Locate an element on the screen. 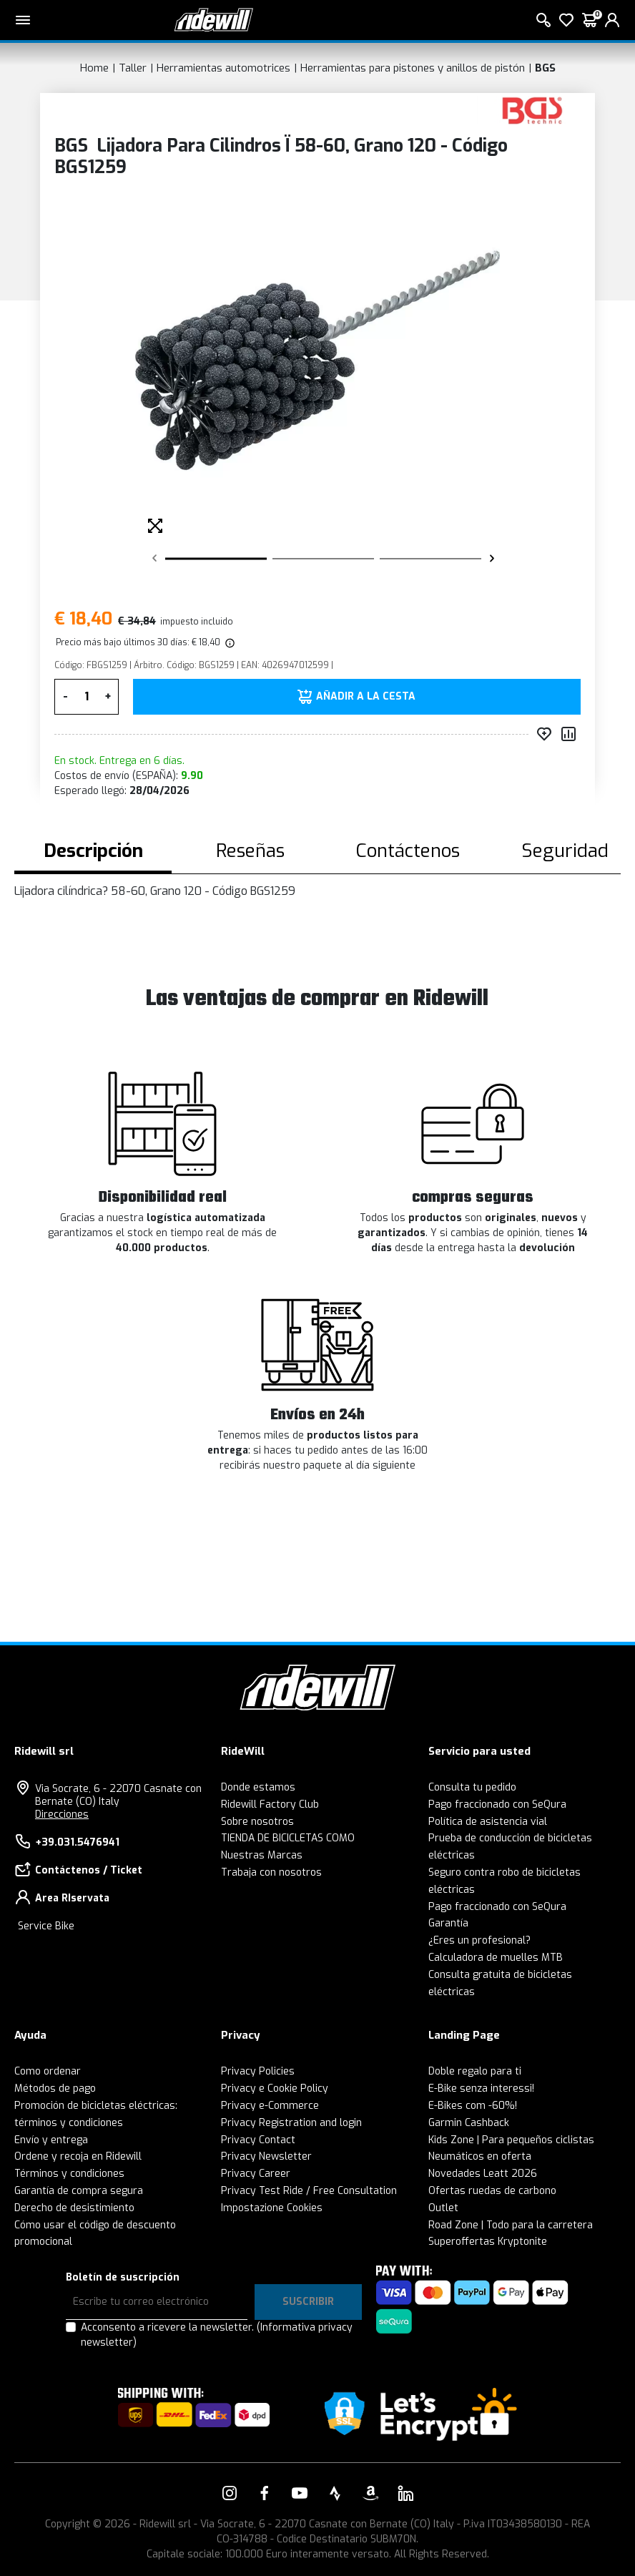  BGS is located at coordinates (545, 68).